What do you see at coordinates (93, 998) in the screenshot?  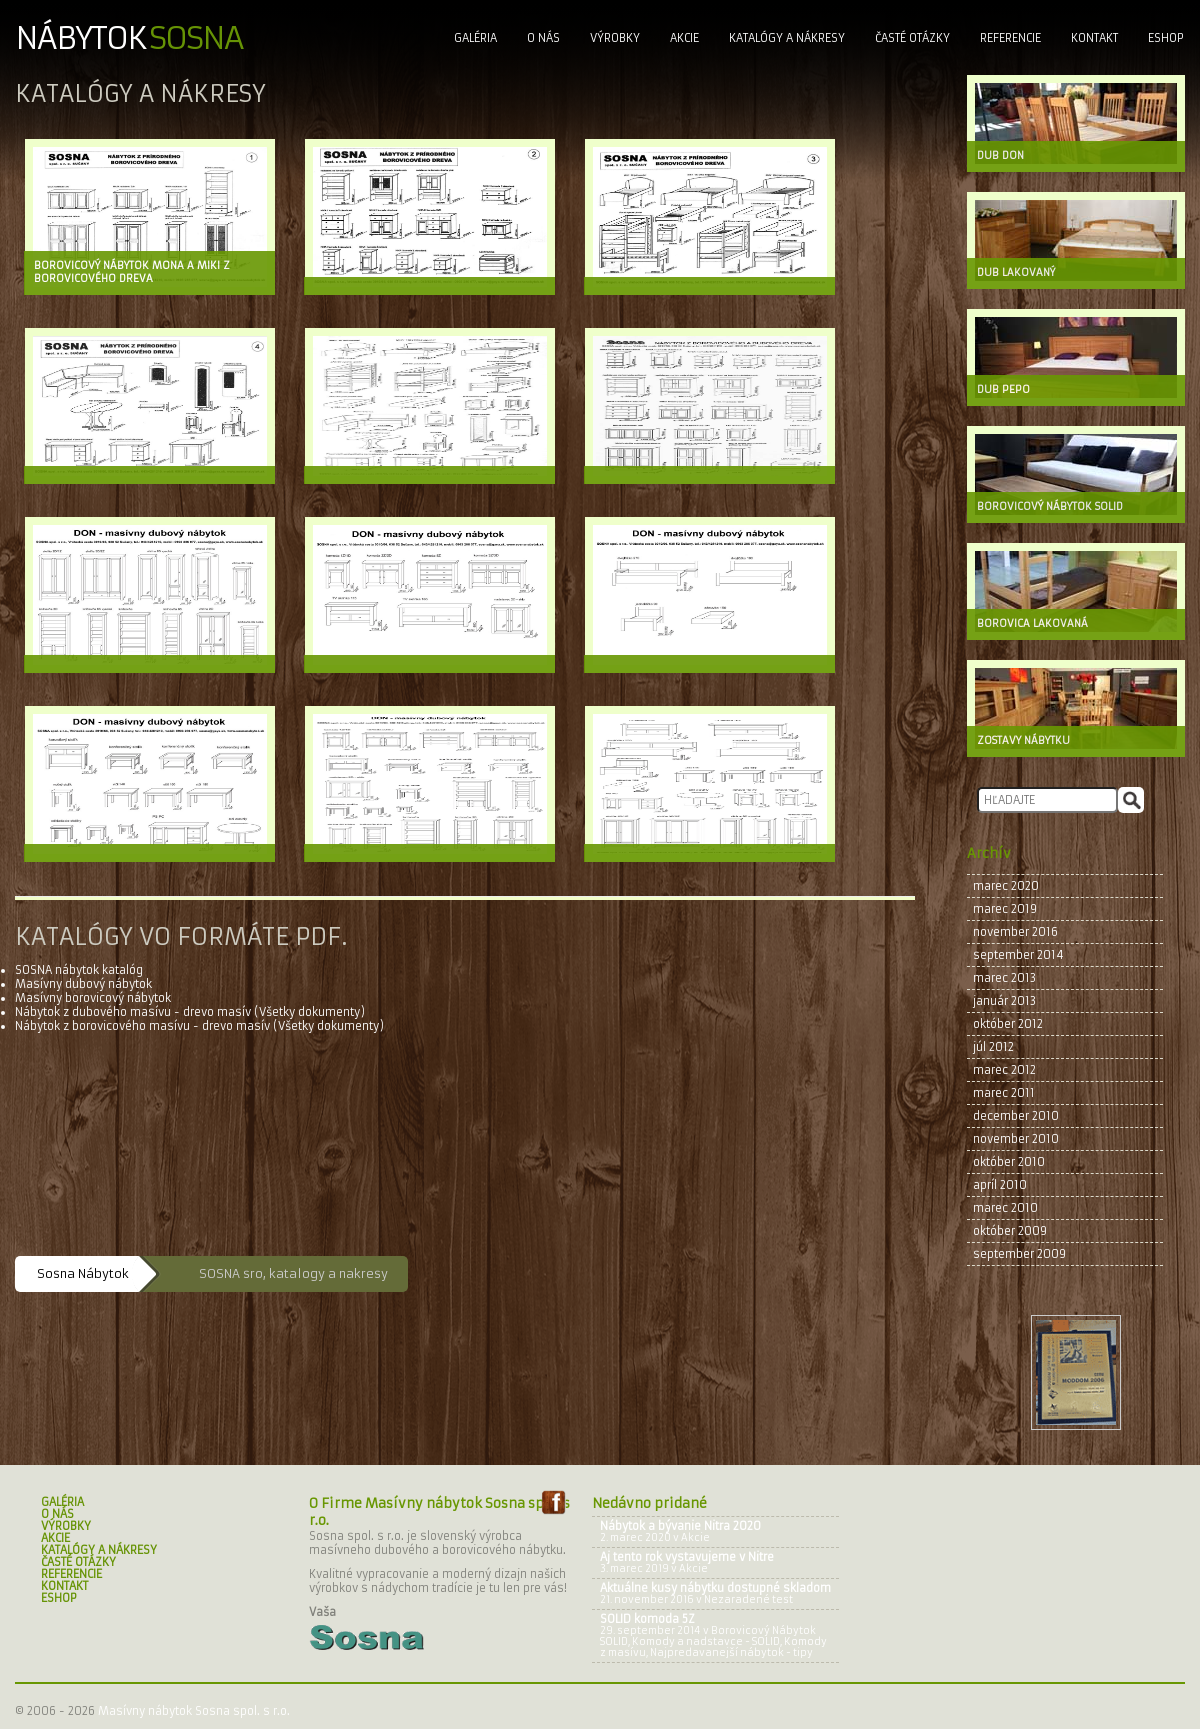 I see `Masívny borovicový nábytok` at bounding box center [93, 998].